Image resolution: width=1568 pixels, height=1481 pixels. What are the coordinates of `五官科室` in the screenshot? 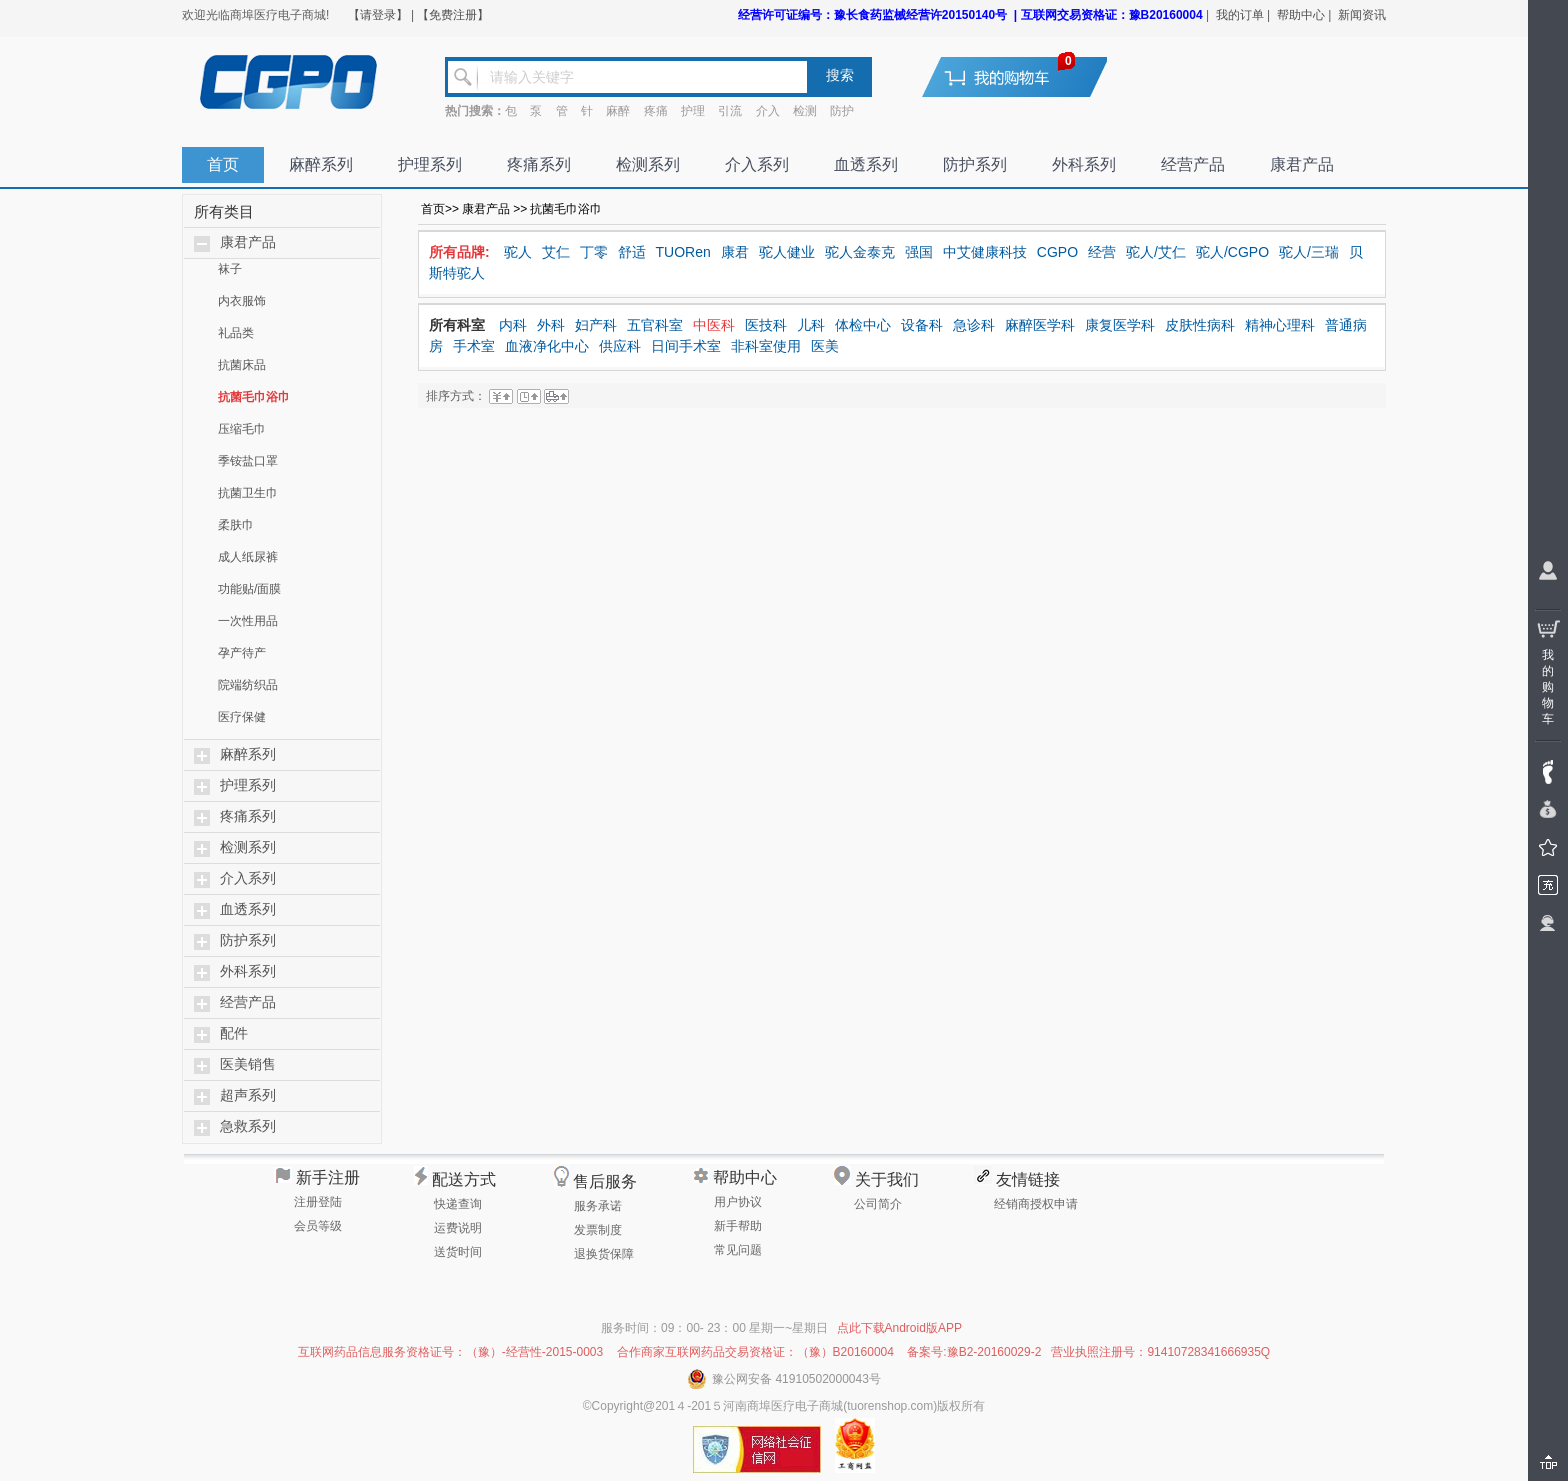 It's located at (655, 325).